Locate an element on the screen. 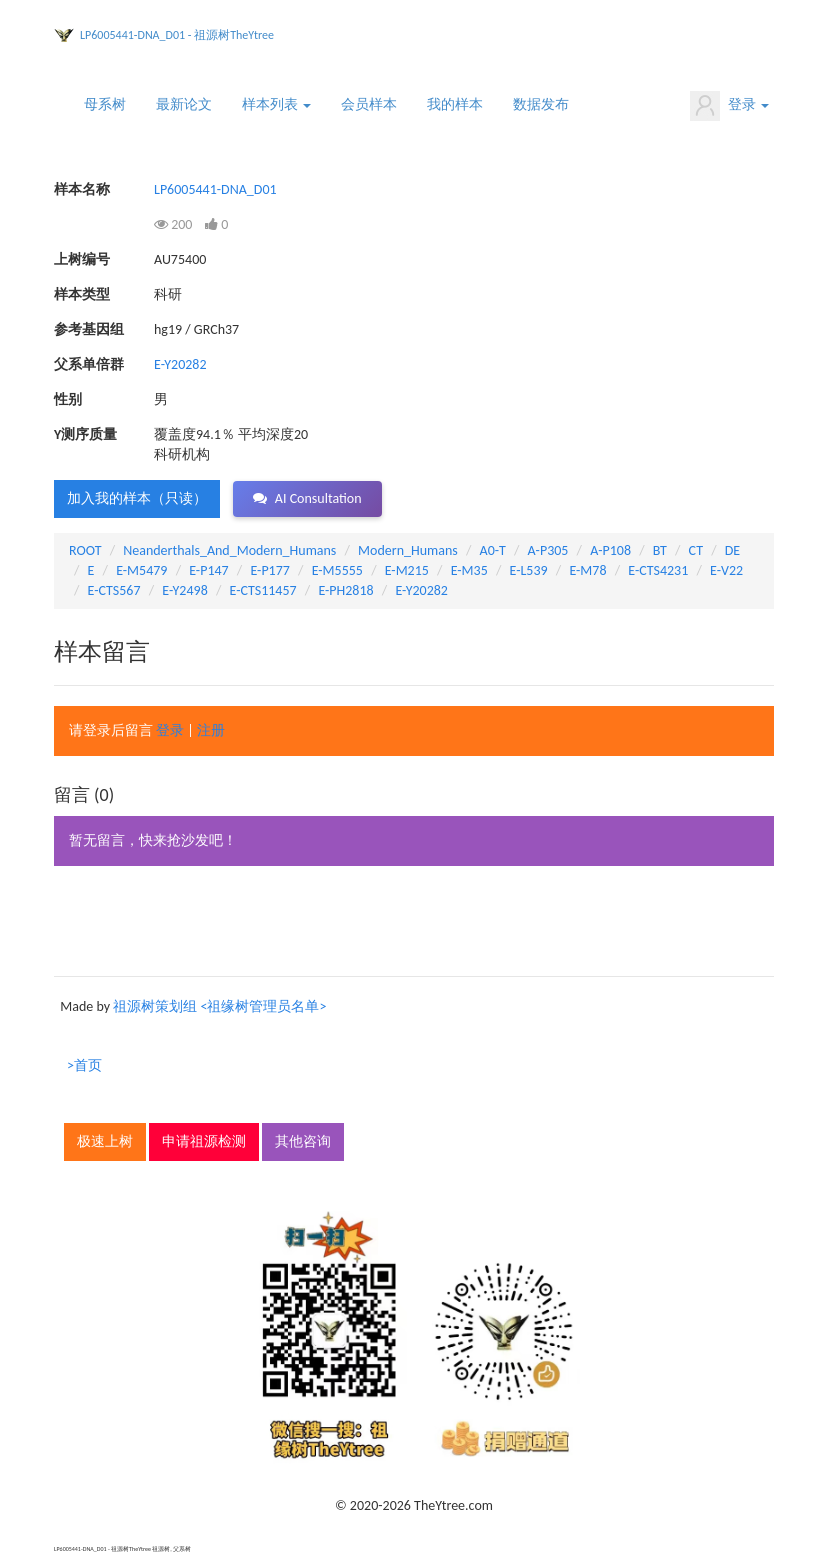 This screenshot has width=828, height=1553. 登录 is located at coordinates (729, 106).